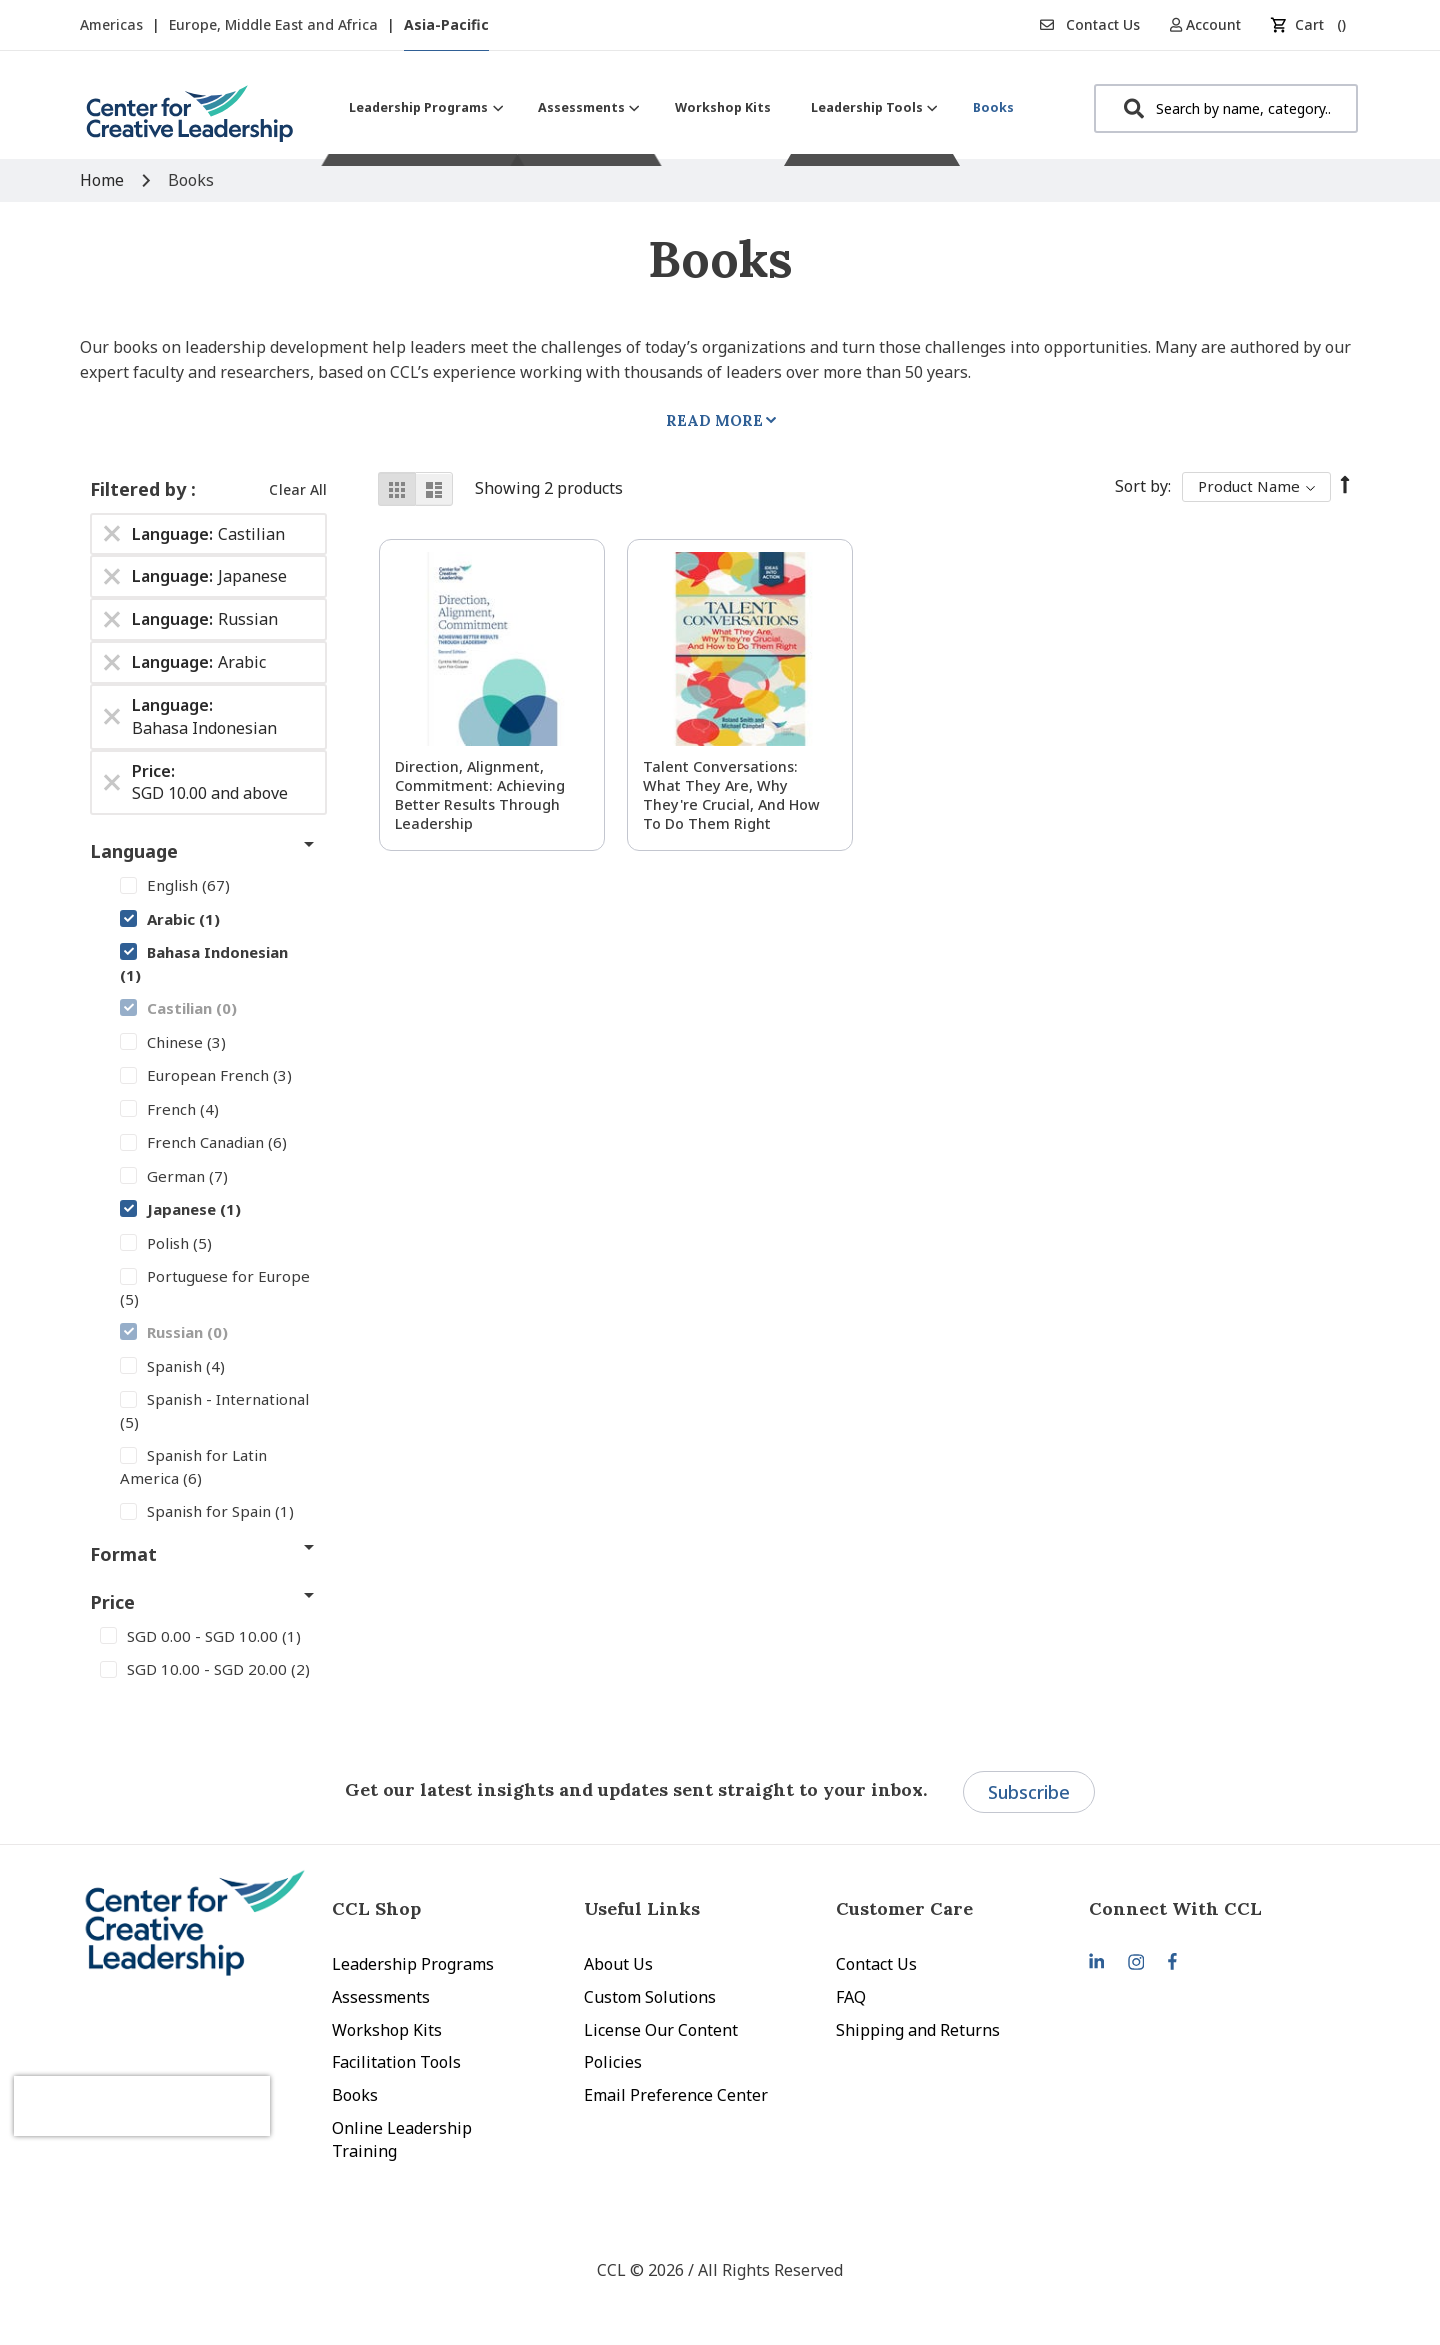 The image size is (1440, 2345). I want to click on [Remove Language Japanese], so click(112, 577).